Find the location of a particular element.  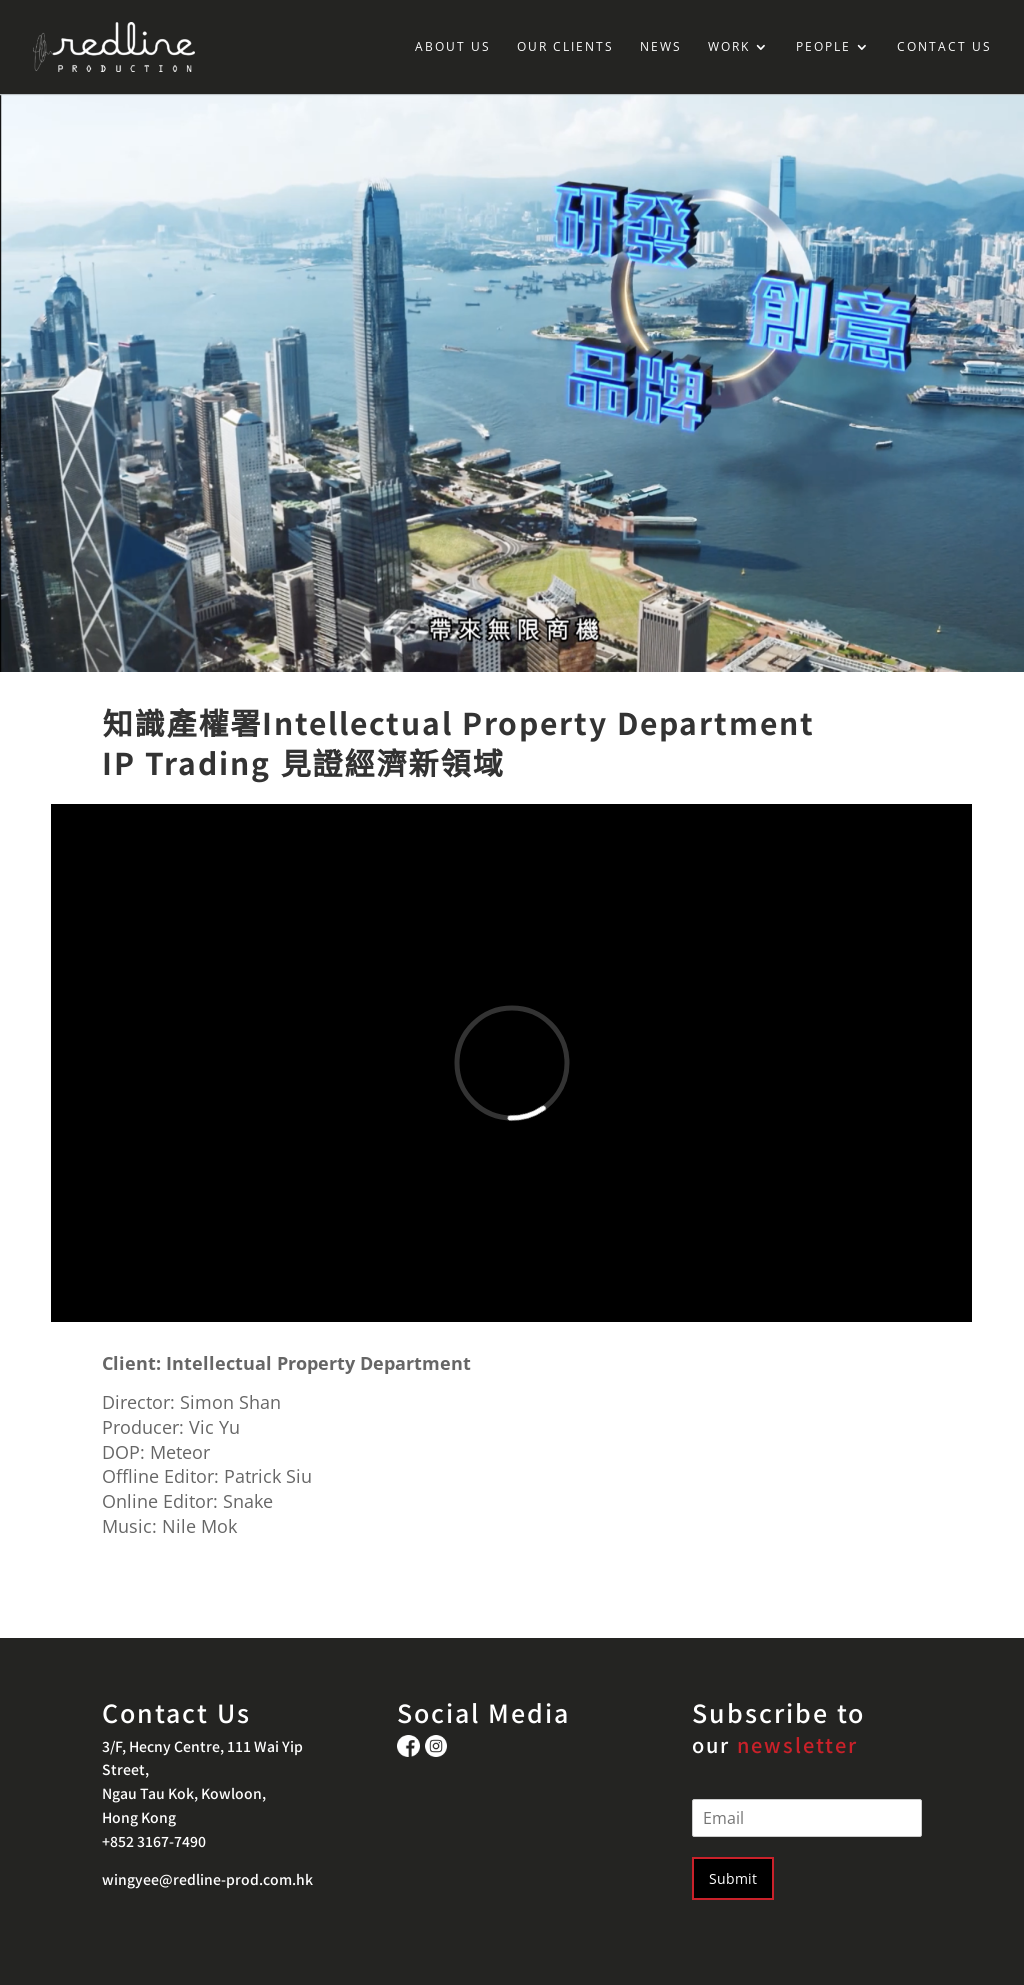

Submit is located at coordinates (733, 1878).